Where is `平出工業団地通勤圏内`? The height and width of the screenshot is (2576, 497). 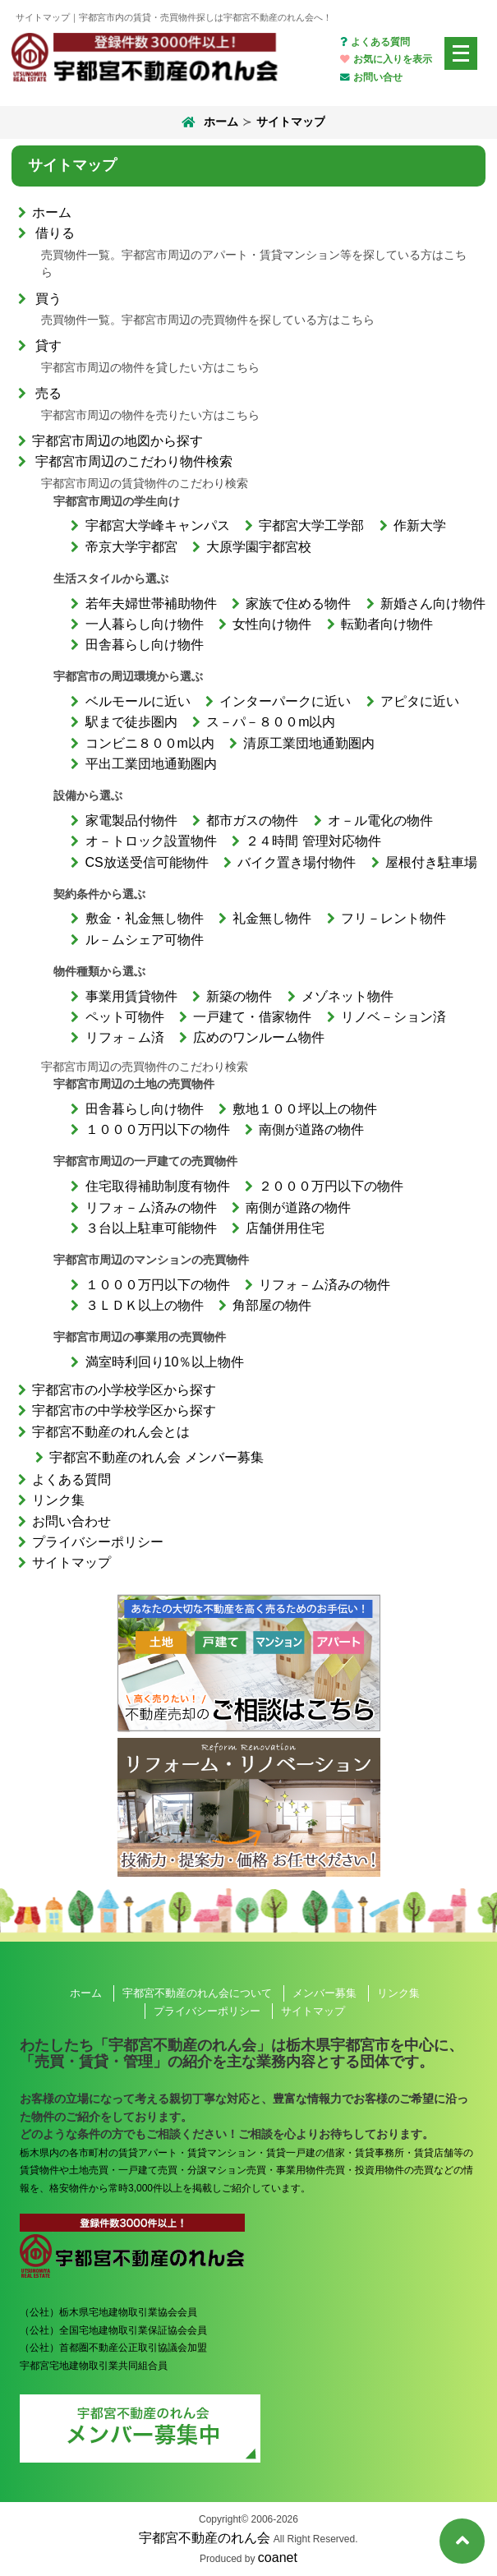 平出工業団地通勤圏内 is located at coordinates (151, 764).